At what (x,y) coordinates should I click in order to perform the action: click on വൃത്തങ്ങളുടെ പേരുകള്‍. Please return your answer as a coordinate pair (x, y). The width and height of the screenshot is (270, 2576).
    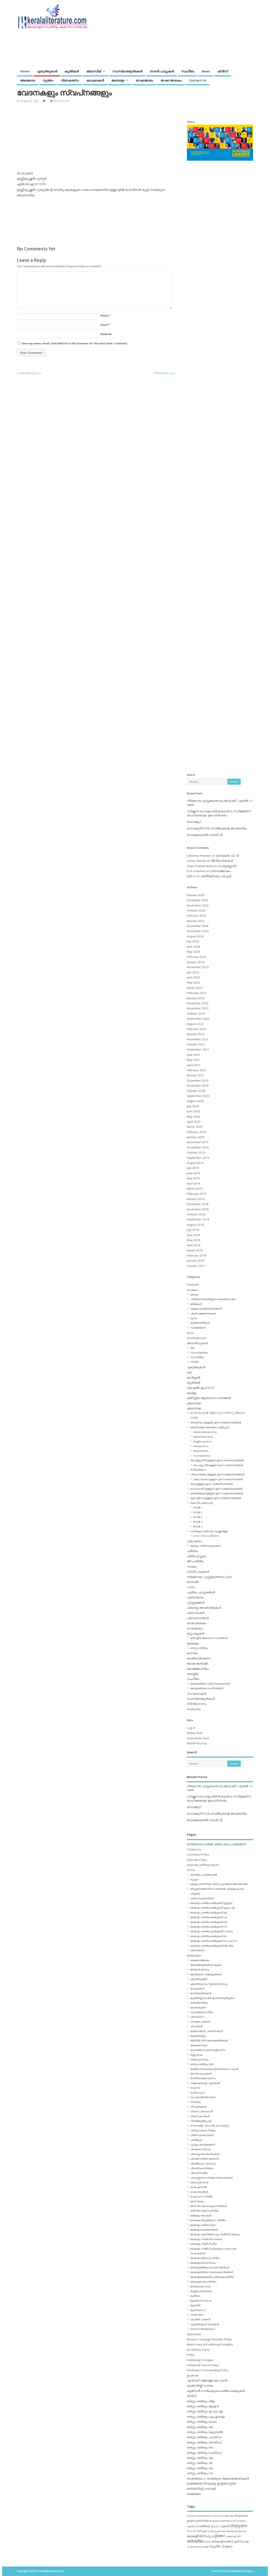
    Looking at the image, I should click on (204, 2324).